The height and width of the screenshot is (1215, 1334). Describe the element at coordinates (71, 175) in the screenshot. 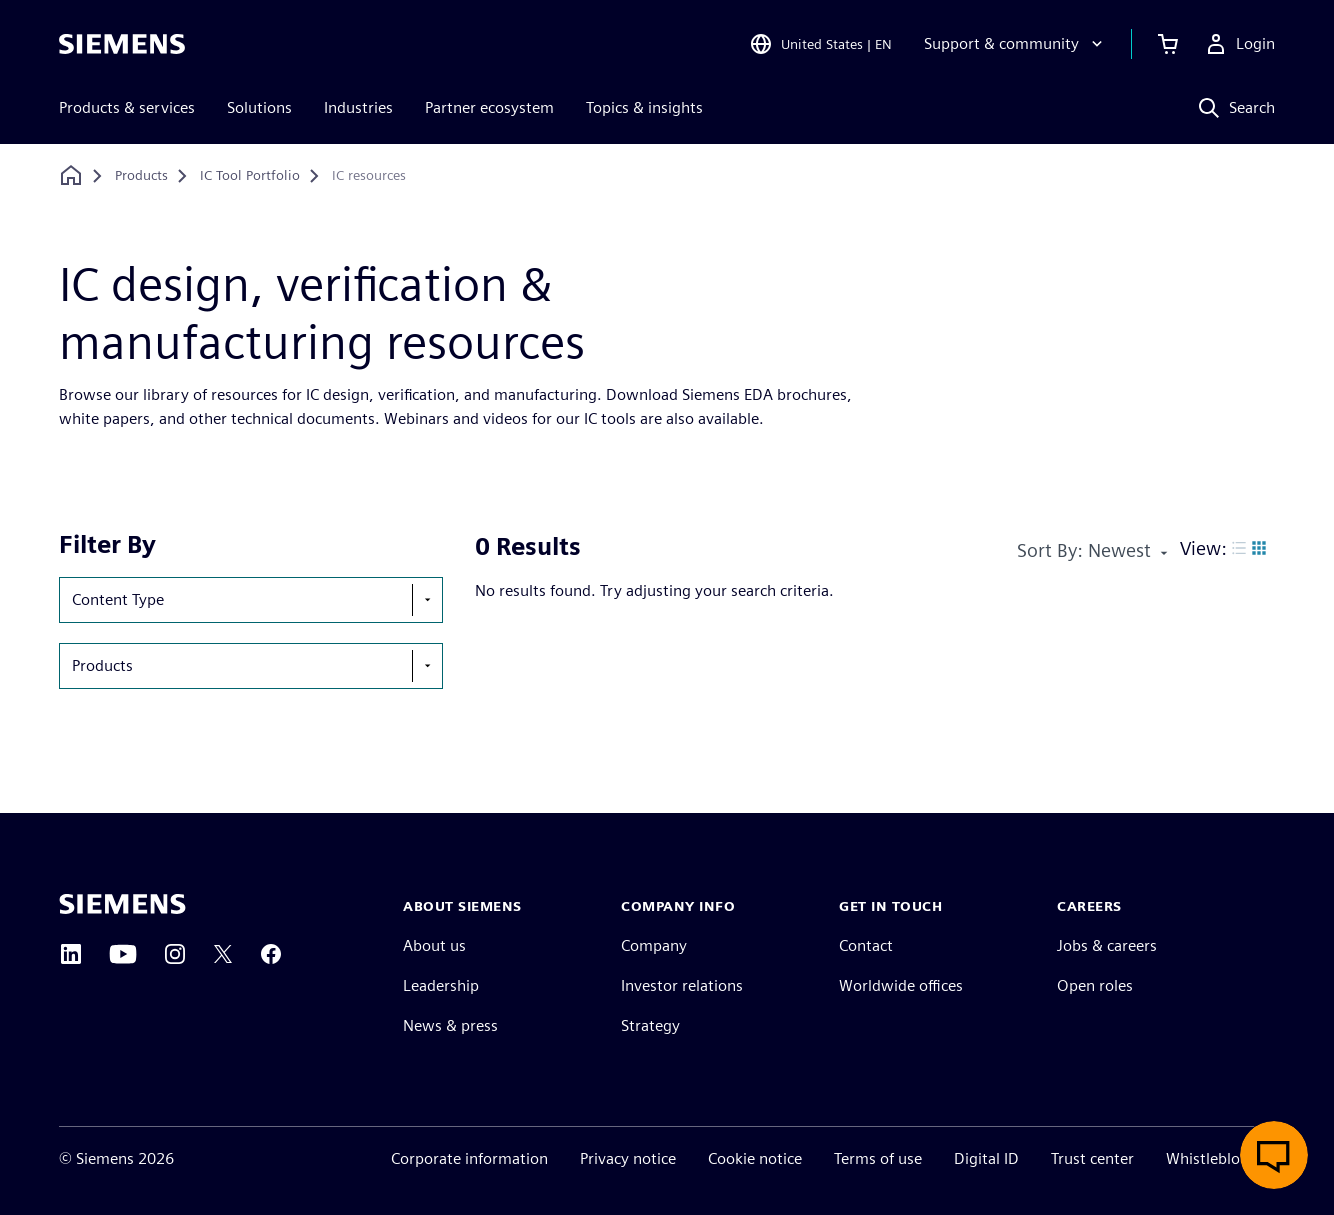

I see `[Back to homepage]` at that location.